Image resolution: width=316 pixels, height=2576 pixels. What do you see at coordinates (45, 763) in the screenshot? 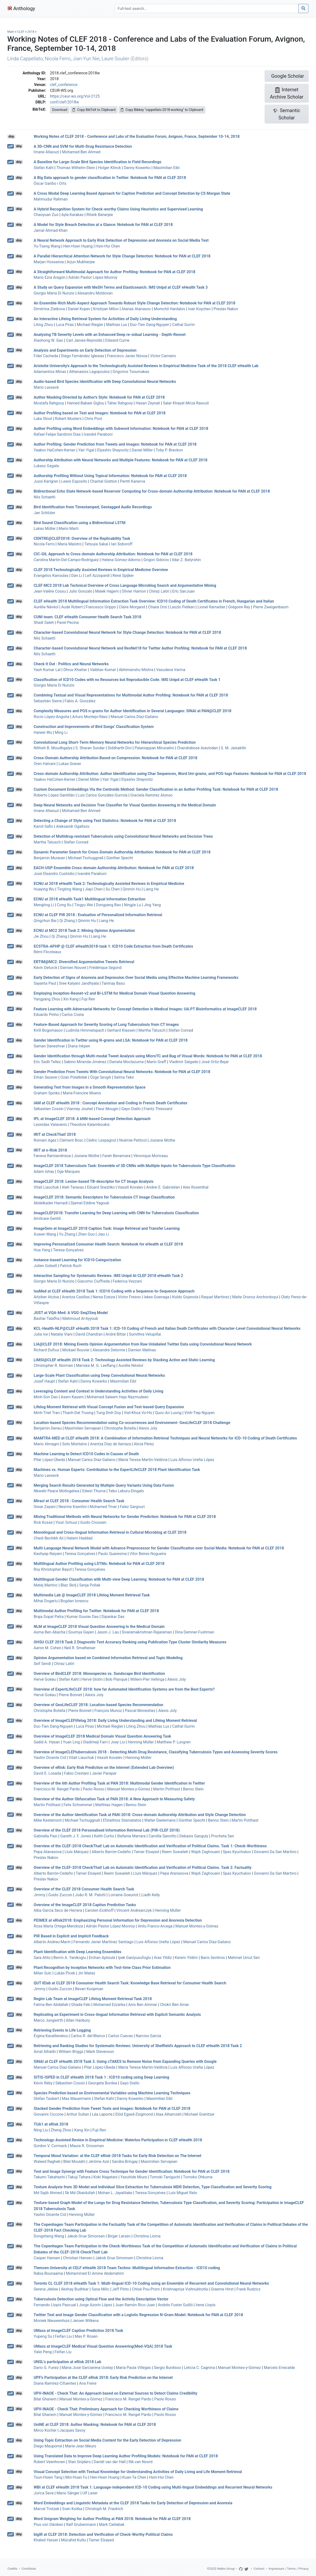
I see `Oren Halvani` at bounding box center [45, 763].